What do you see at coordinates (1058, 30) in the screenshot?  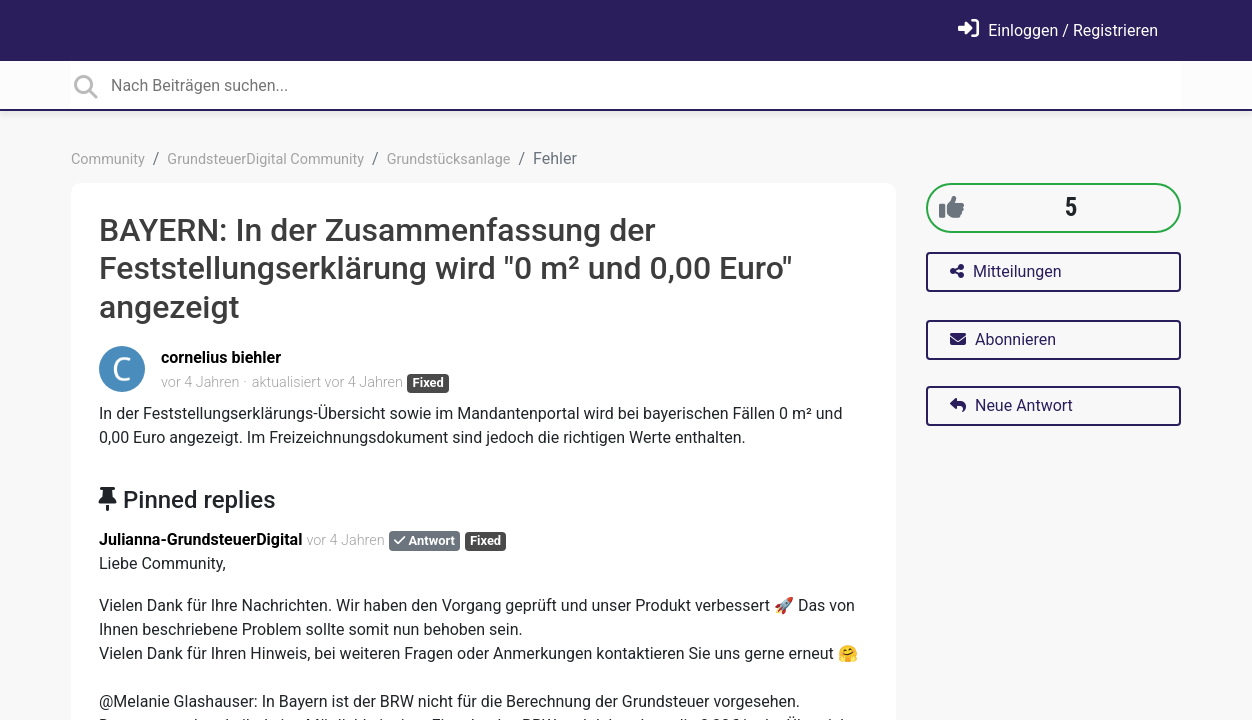 I see `[Einloggen]` at bounding box center [1058, 30].